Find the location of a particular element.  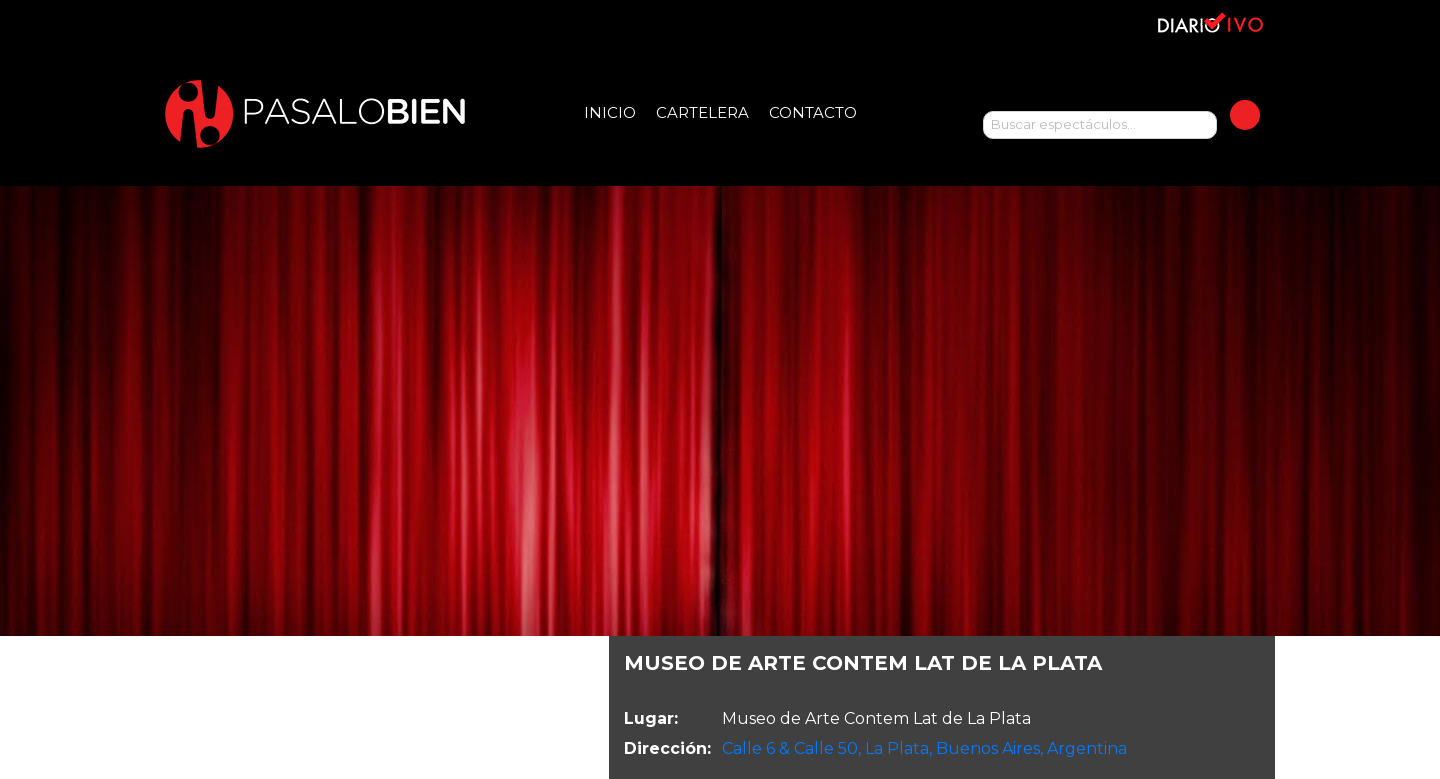

Cartelera is located at coordinates (702, 112).